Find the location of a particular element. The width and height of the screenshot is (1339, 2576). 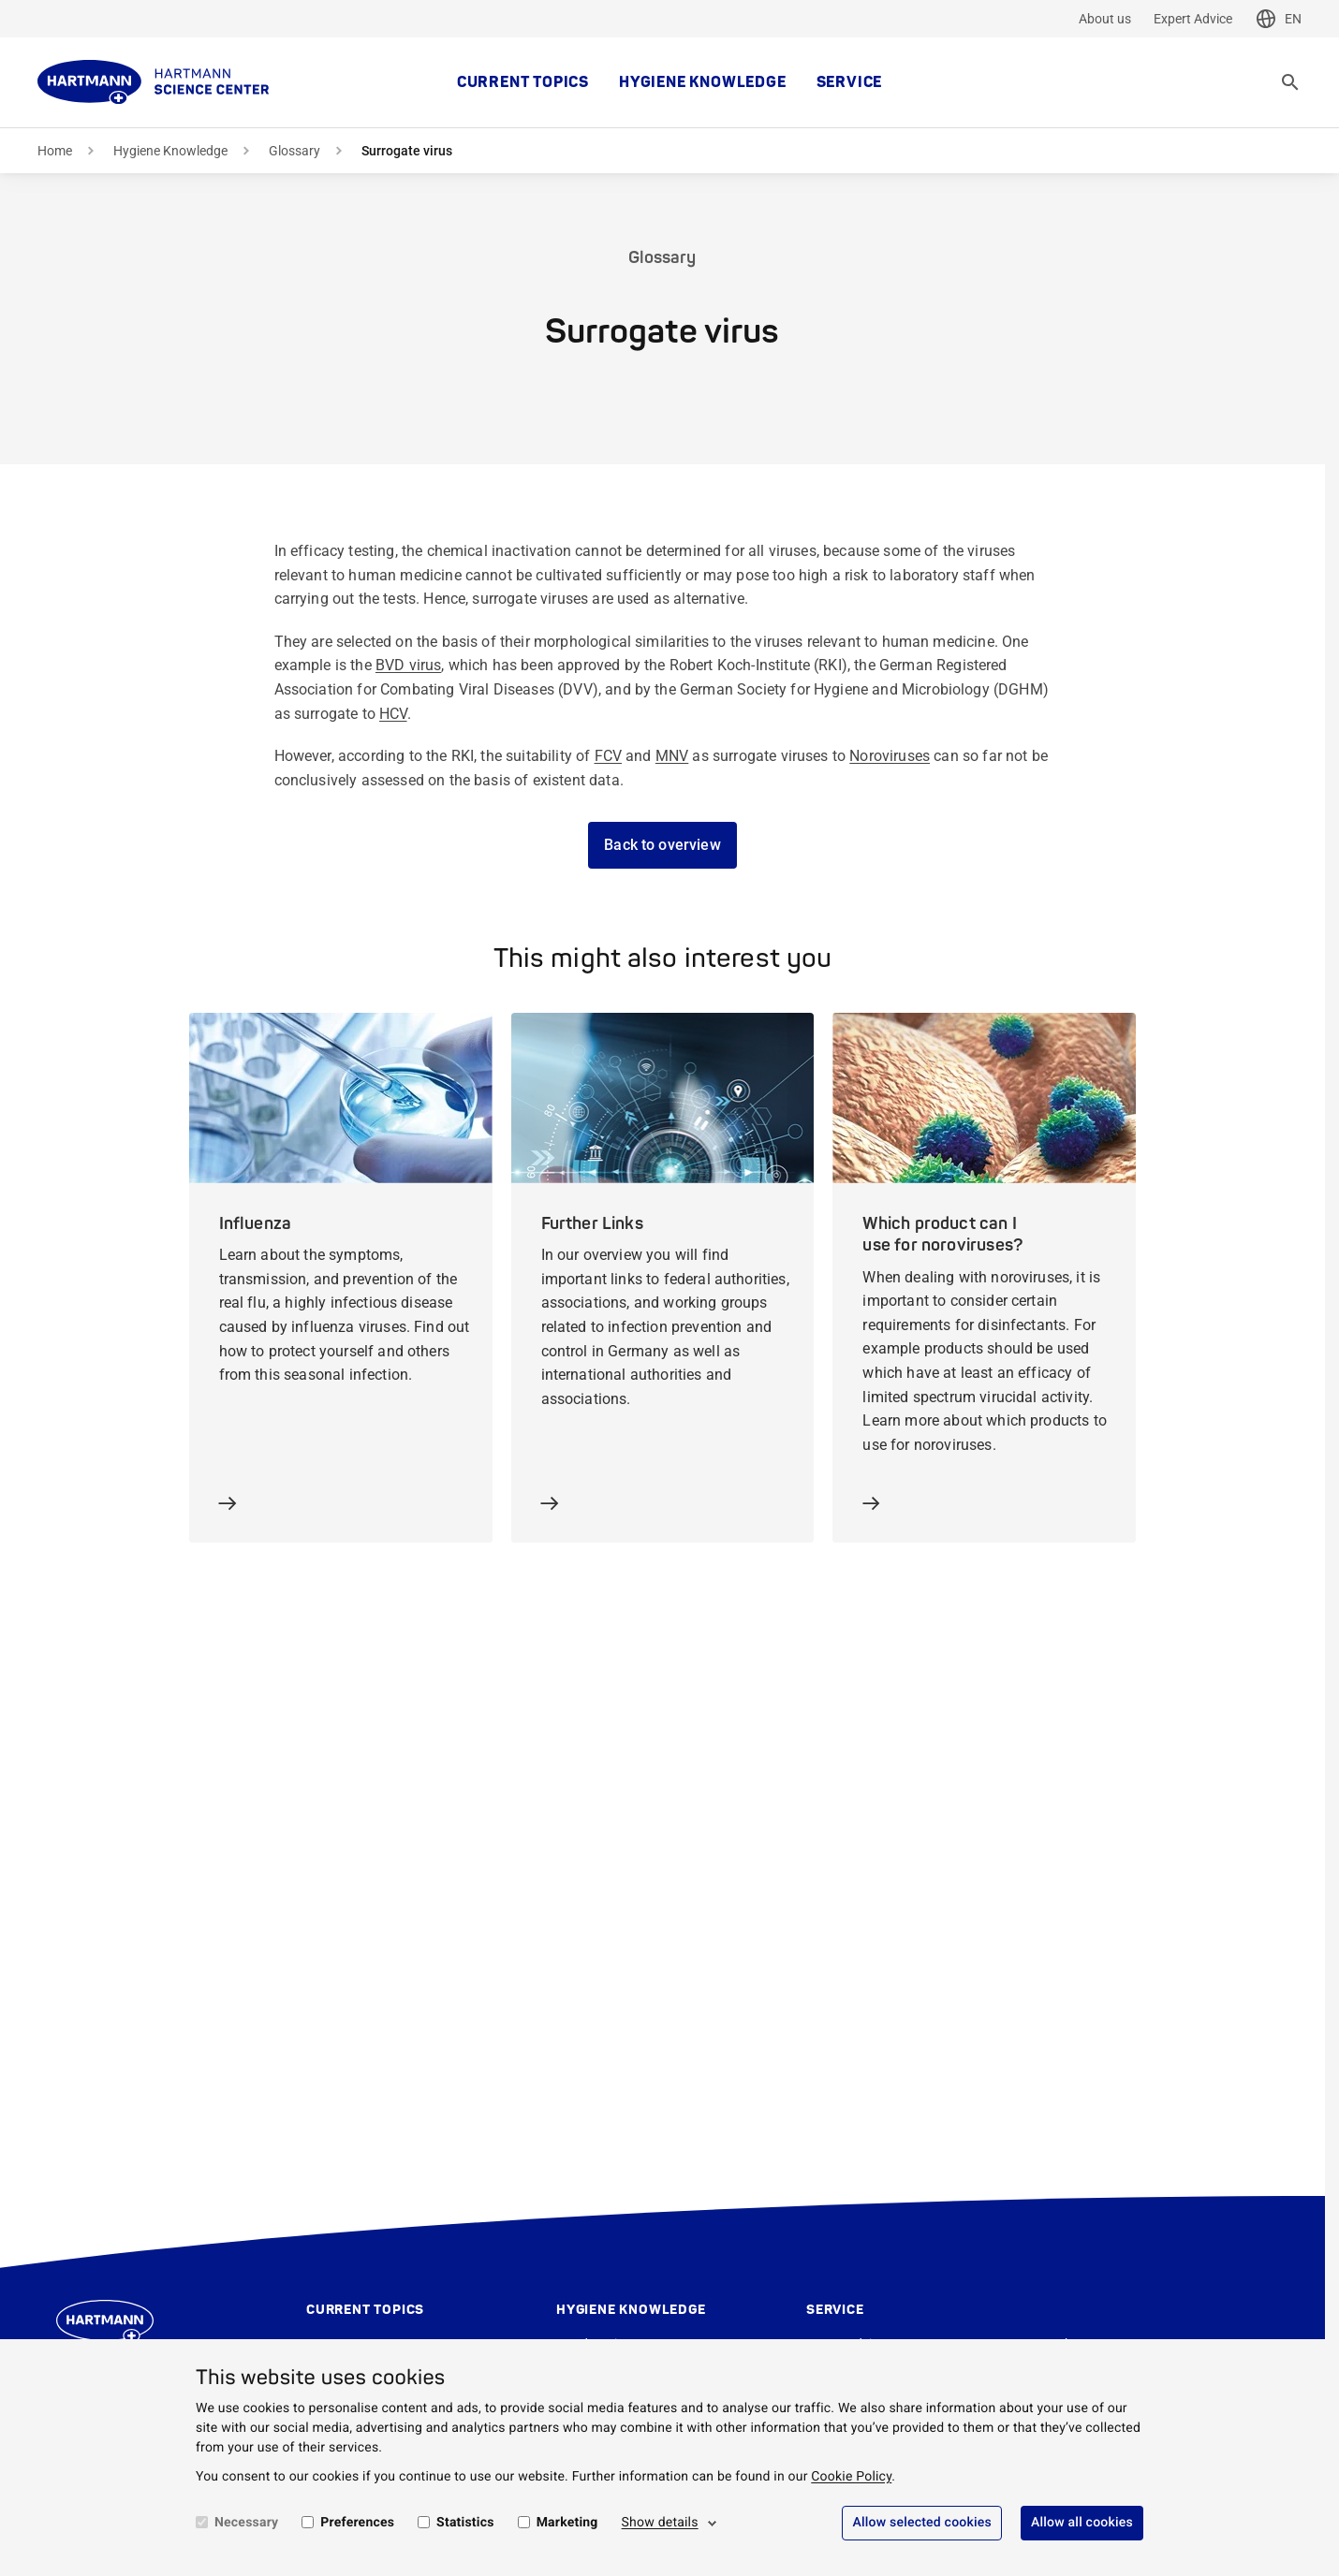

Noroviruses is located at coordinates (889, 756).